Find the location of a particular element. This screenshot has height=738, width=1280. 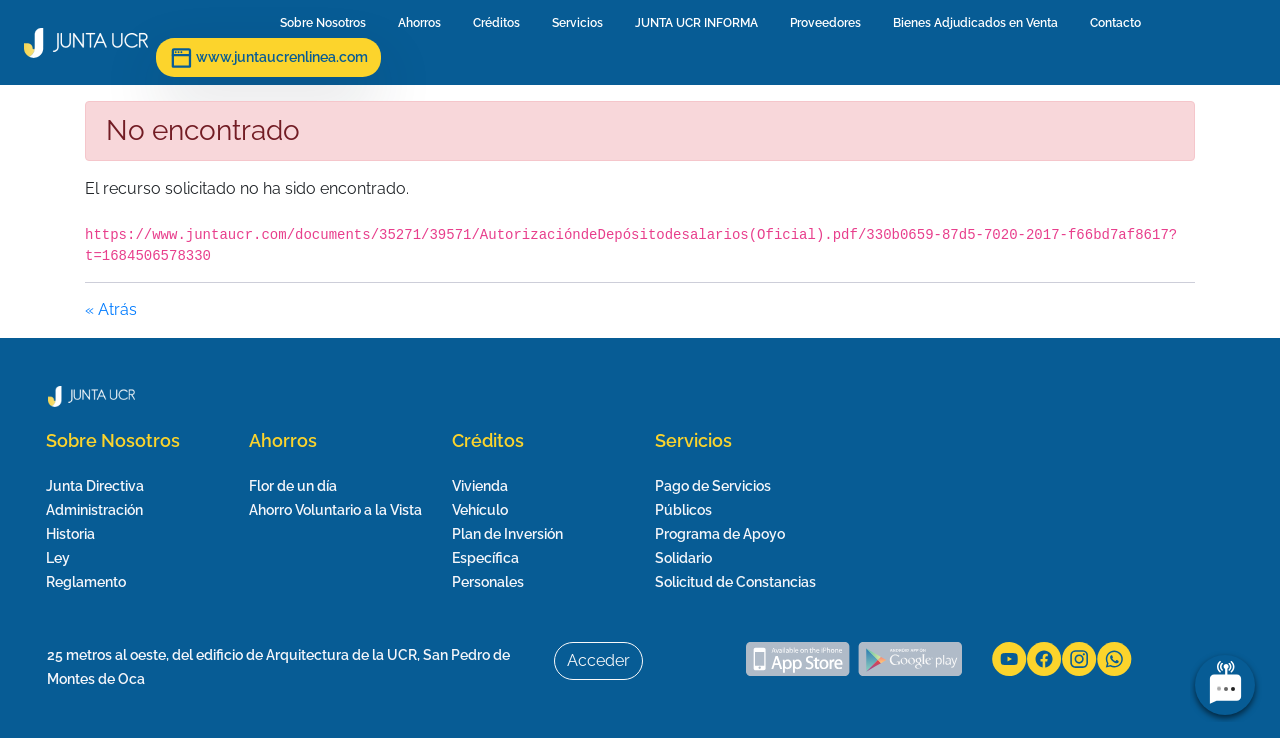

Administración is located at coordinates (94, 510).